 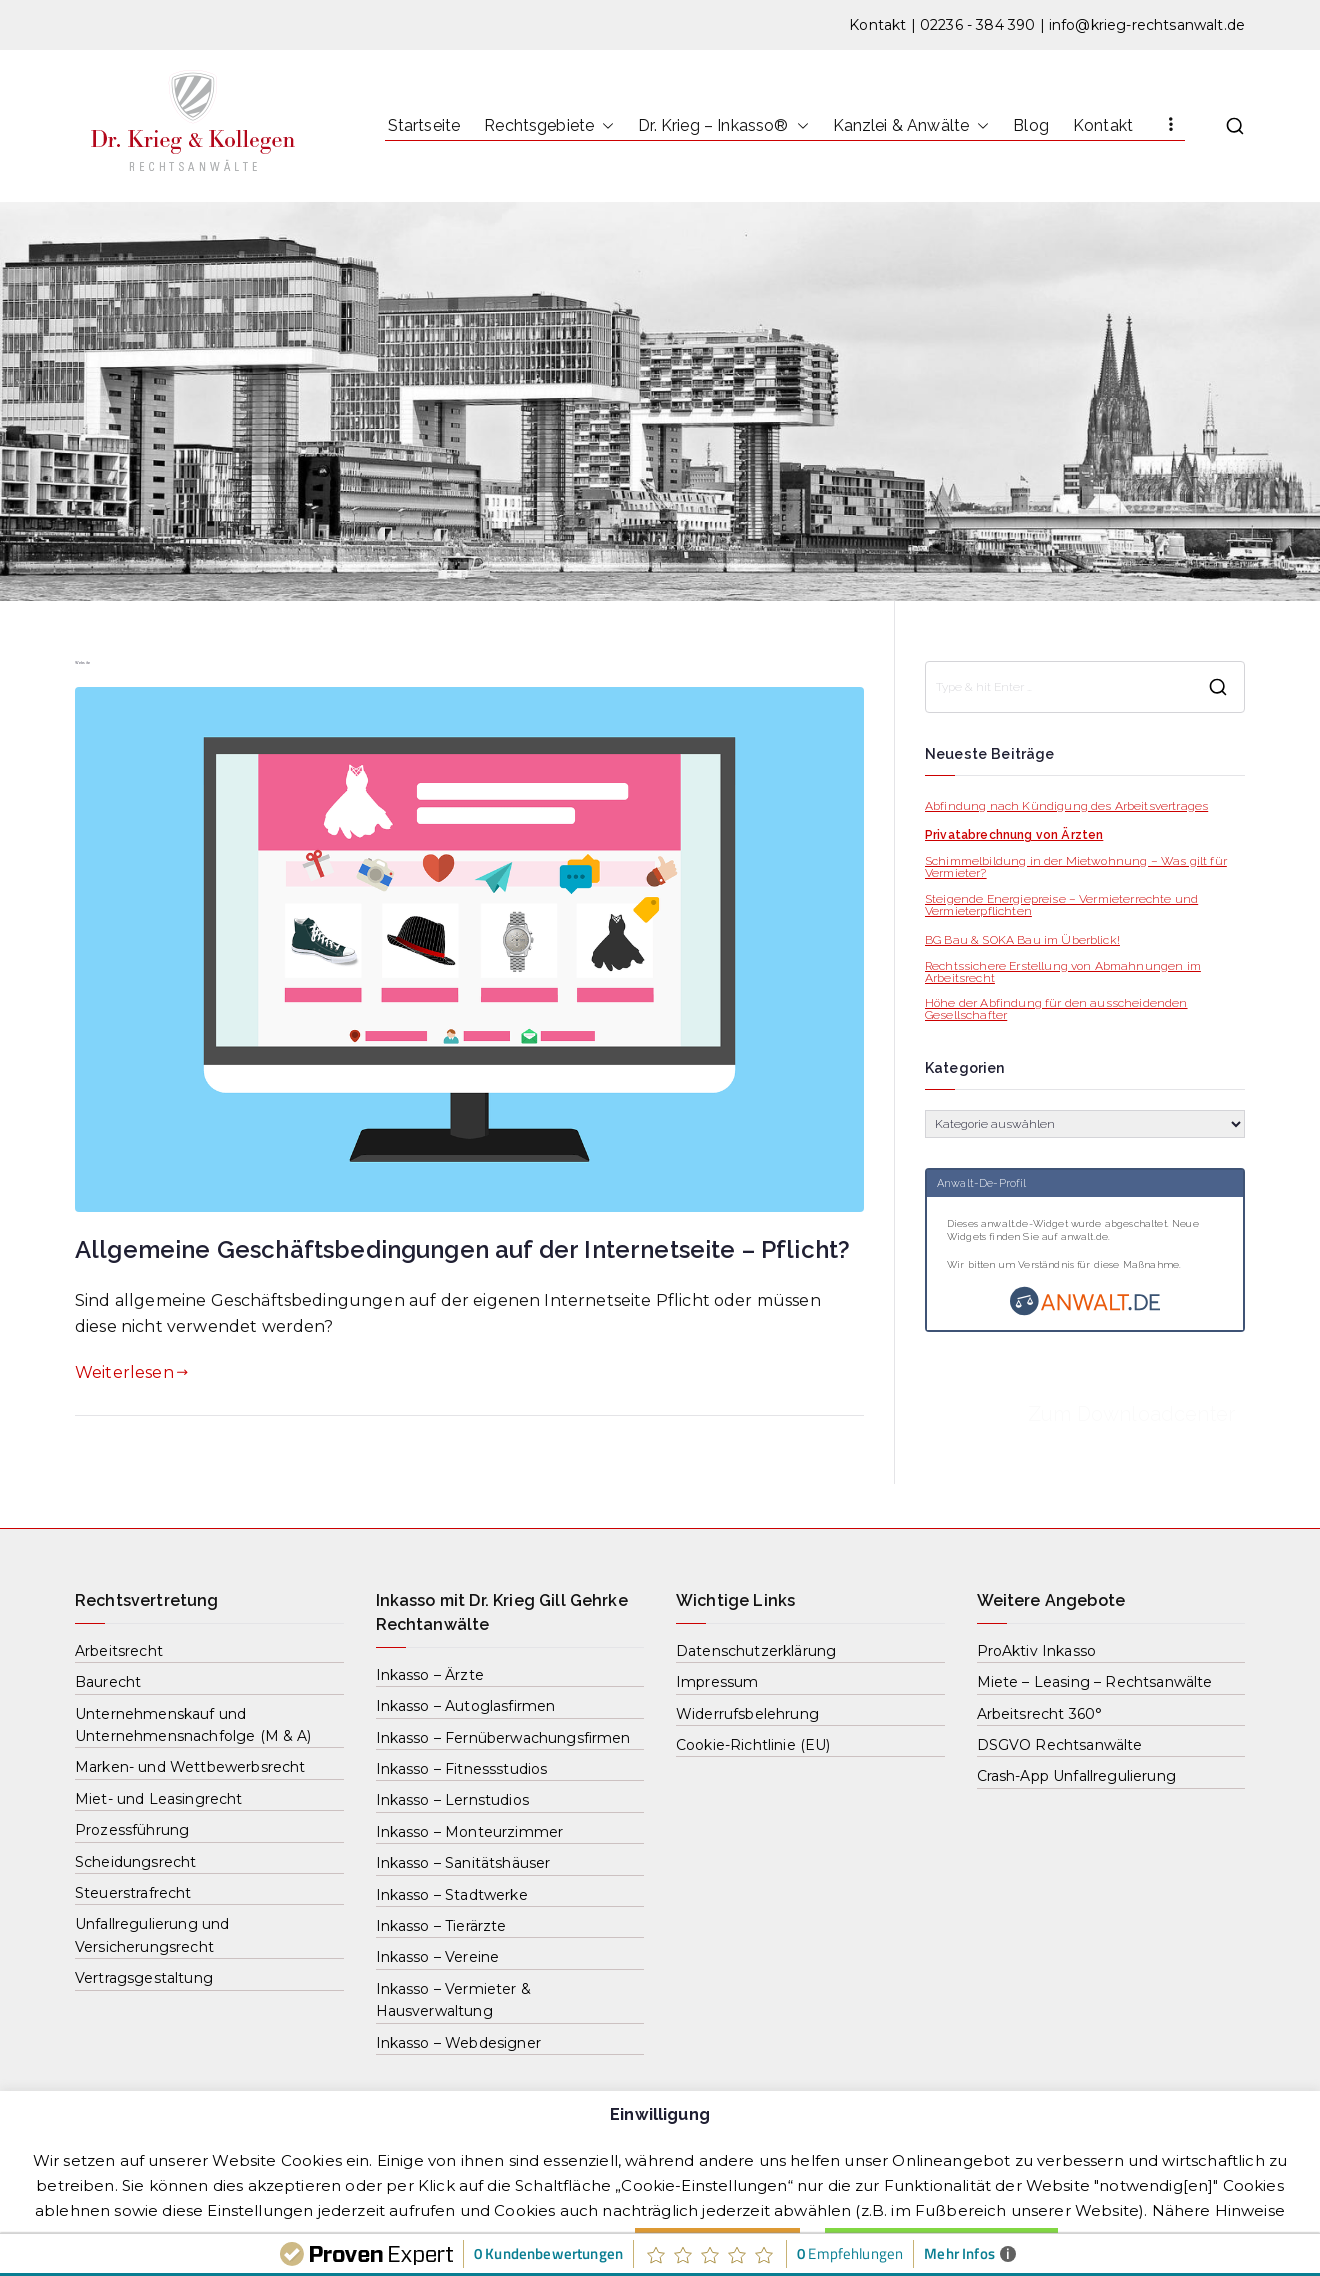 What do you see at coordinates (1022, 940) in the screenshot?
I see `BG Bau & SOKA Bau im Überblick!` at bounding box center [1022, 940].